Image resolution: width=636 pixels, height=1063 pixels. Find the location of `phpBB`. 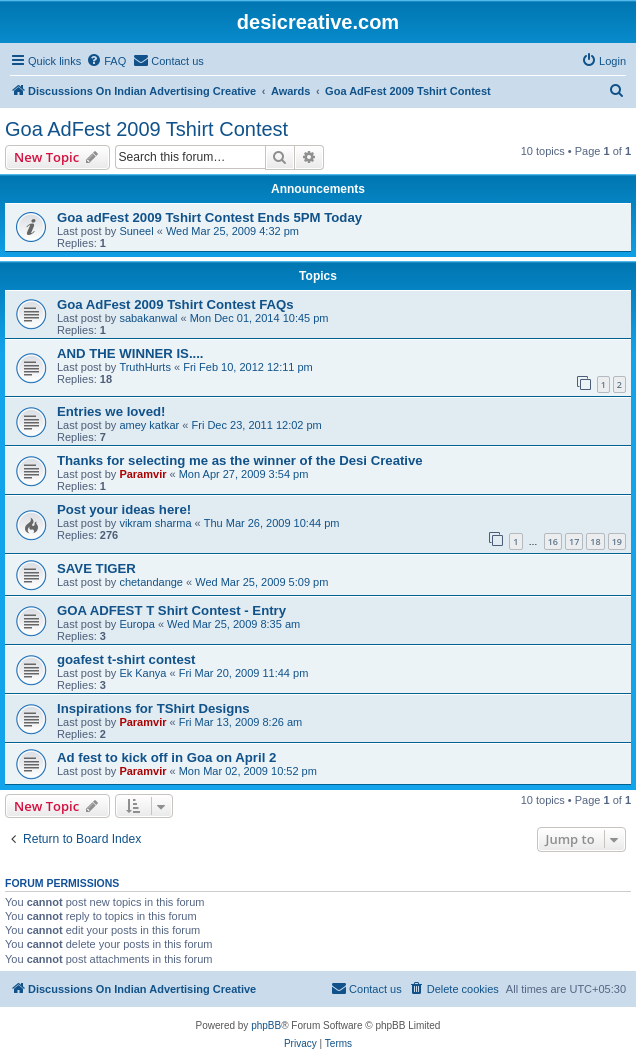

phpBB is located at coordinates (266, 1025).